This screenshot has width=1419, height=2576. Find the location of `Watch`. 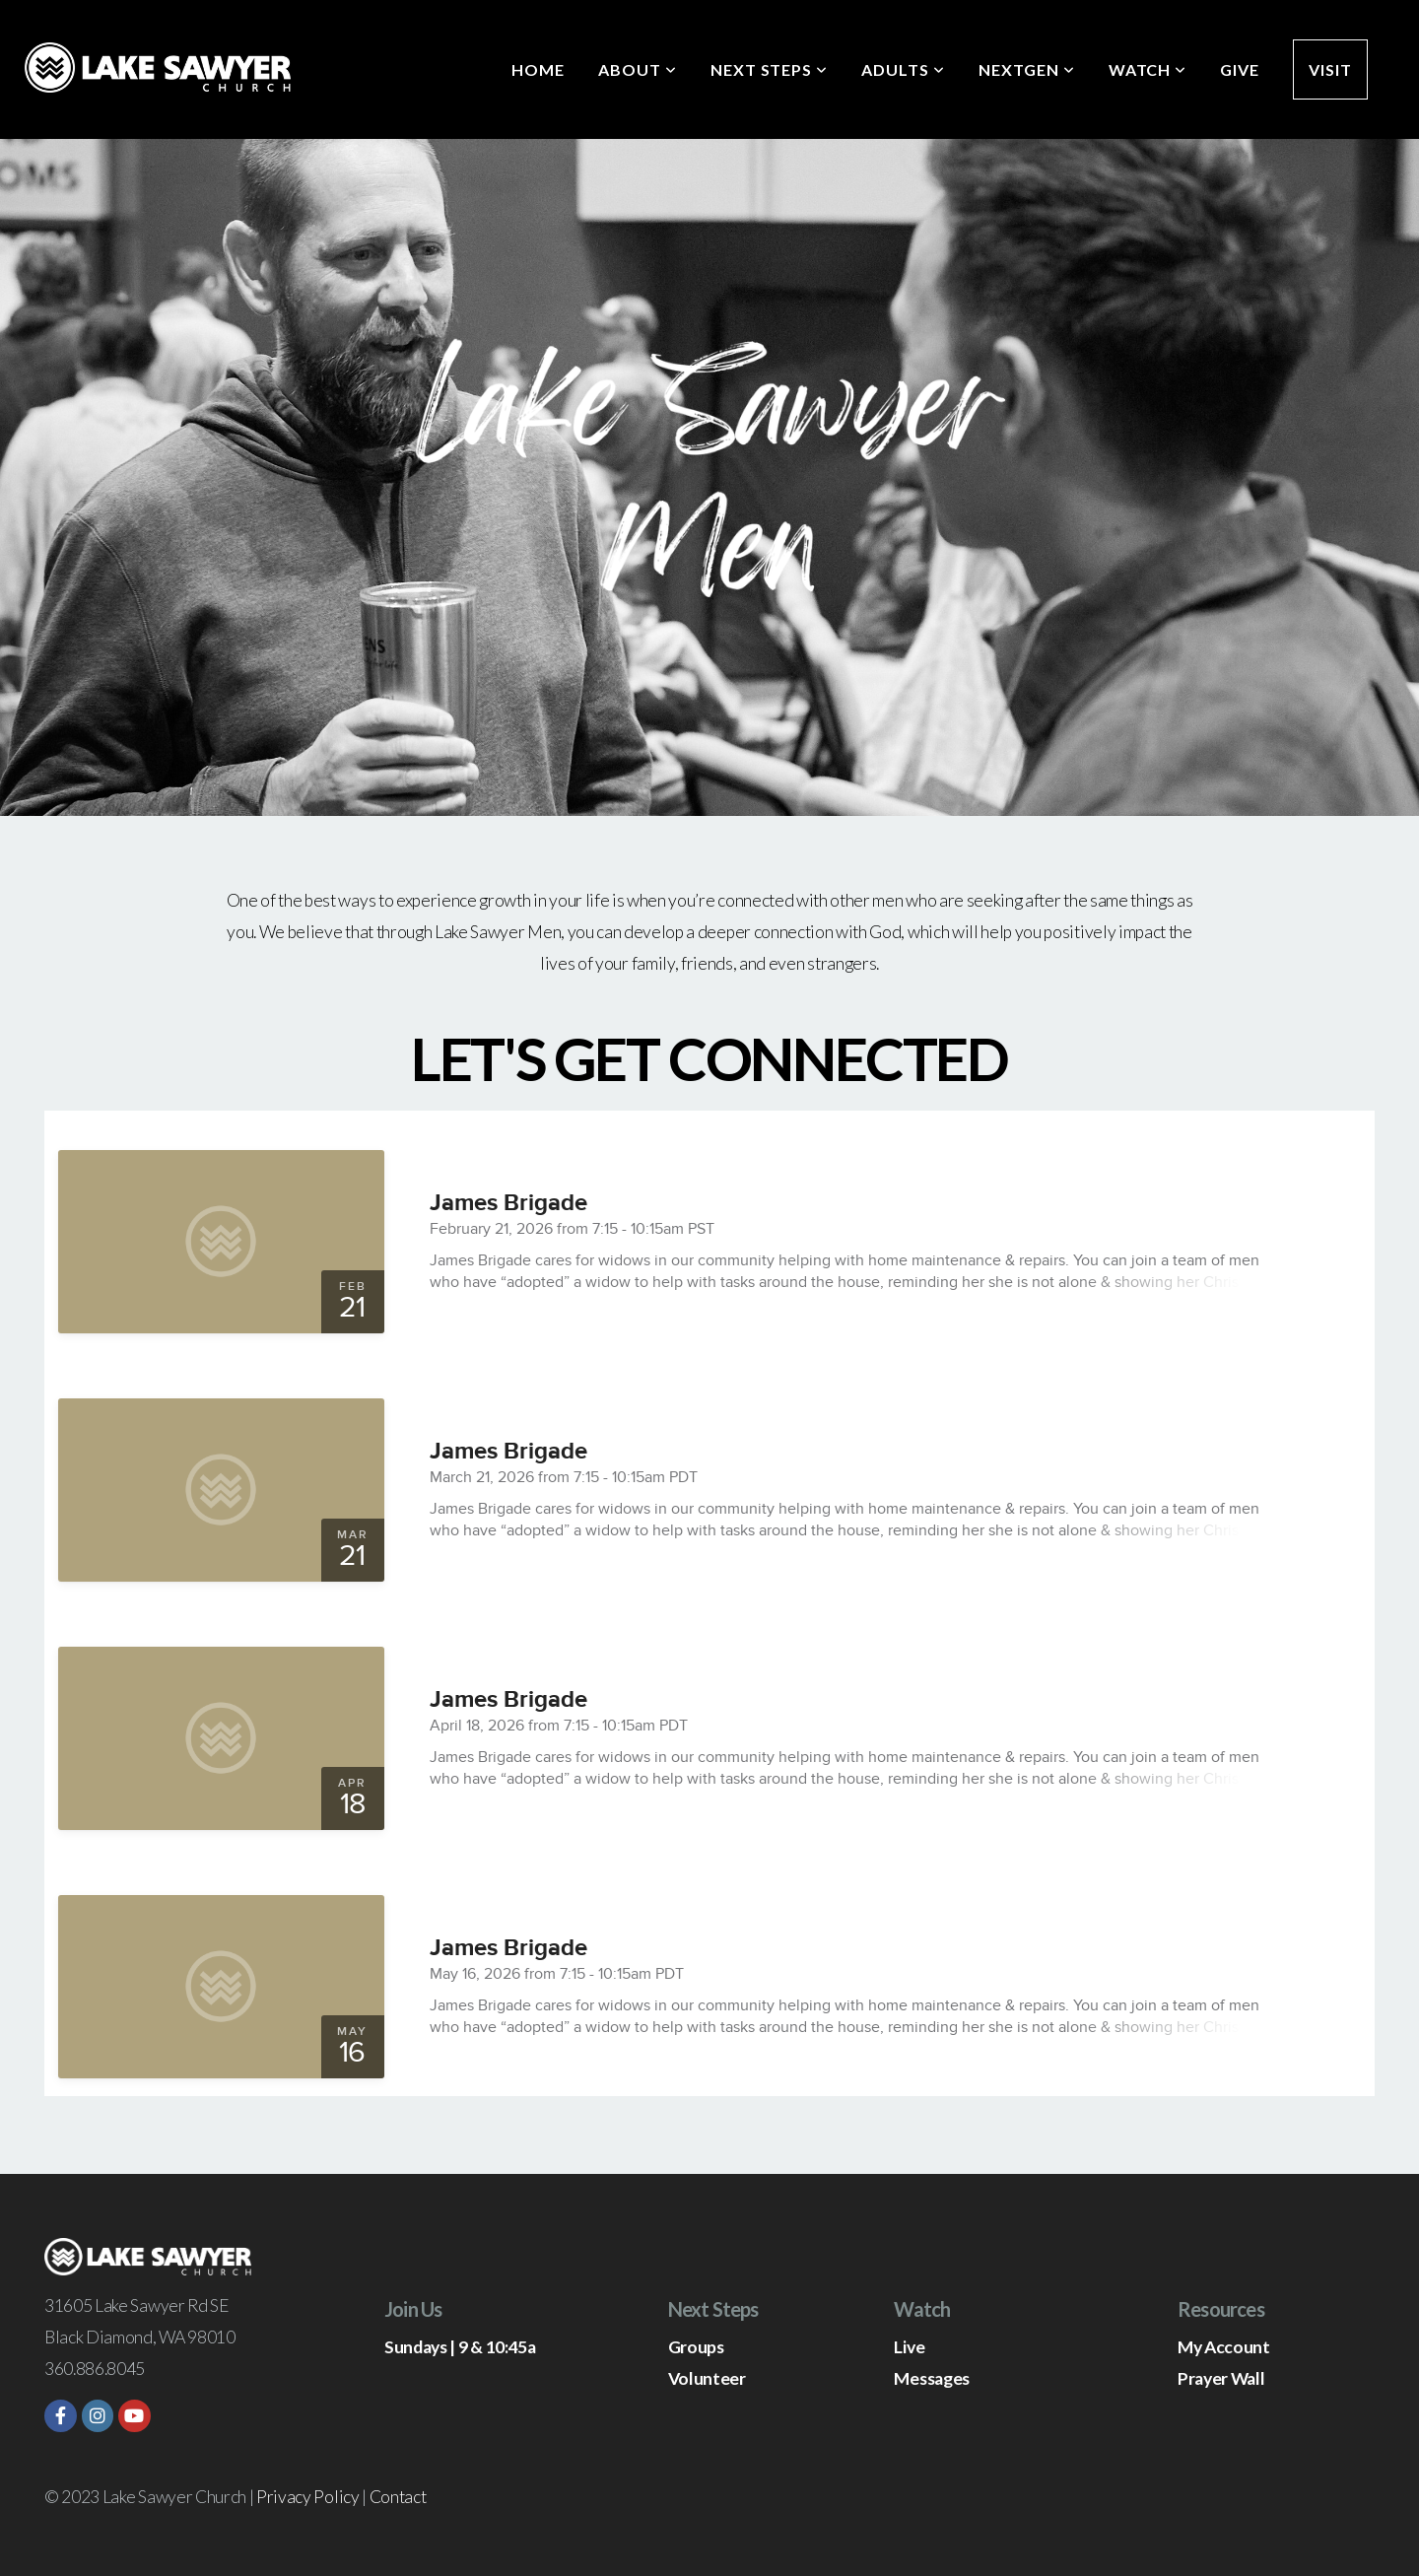

Watch is located at coordinates (1148, 69).